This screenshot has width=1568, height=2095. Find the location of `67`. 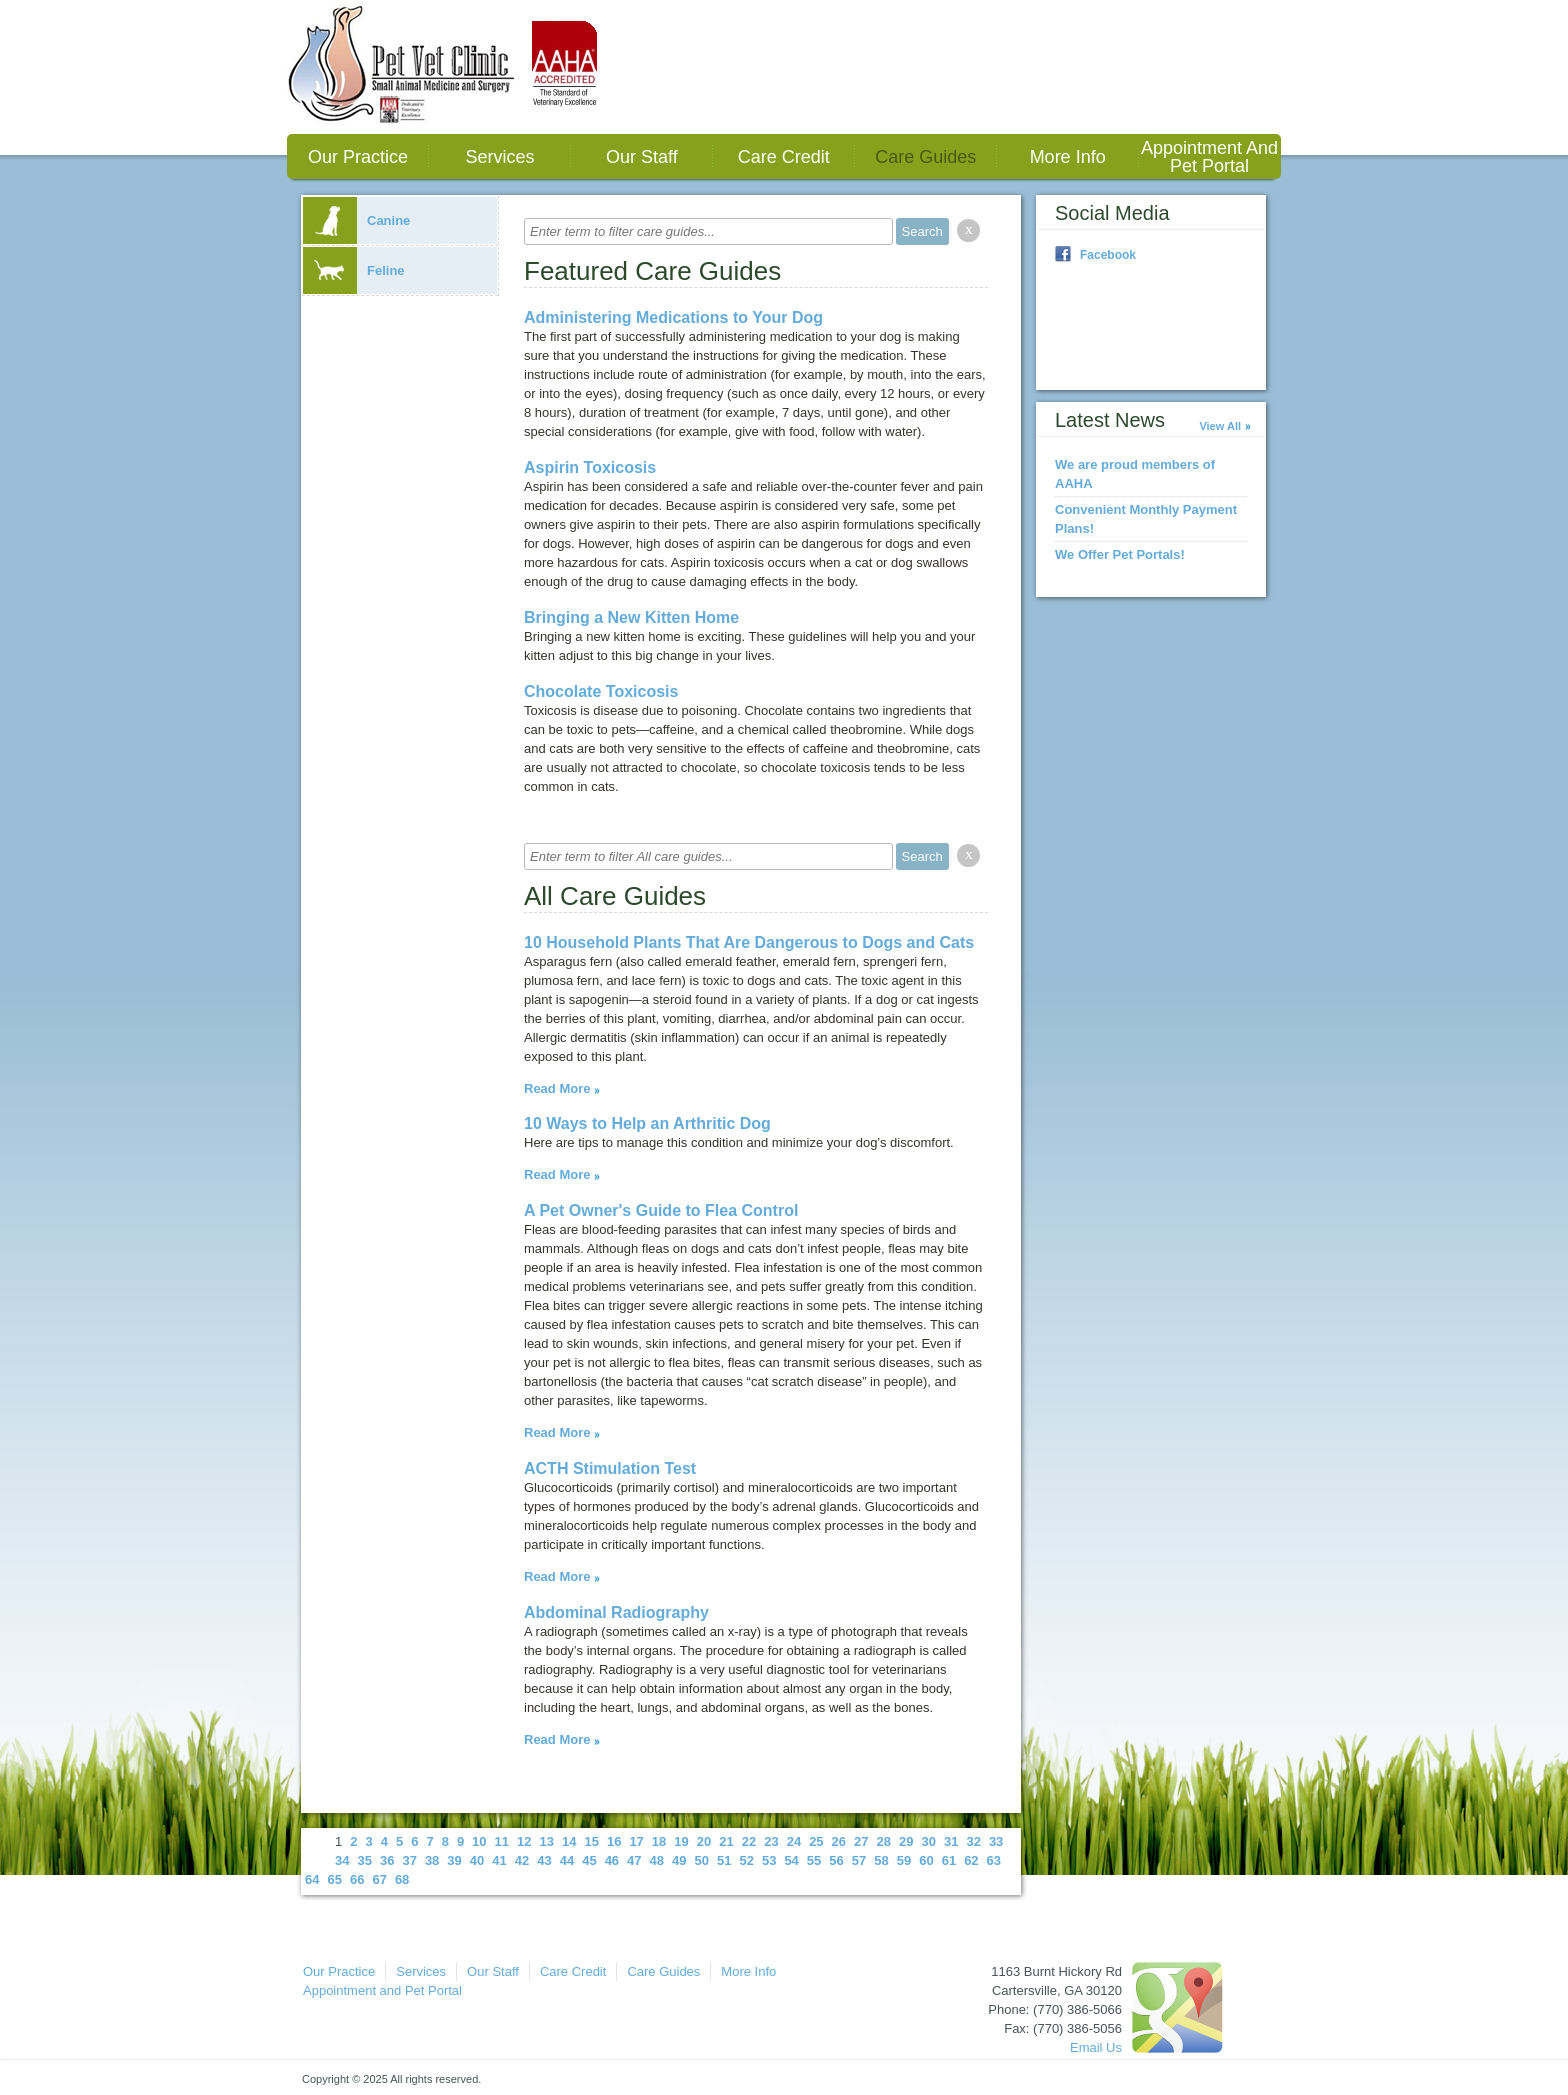

67 is located at coordinates (379, 1879).